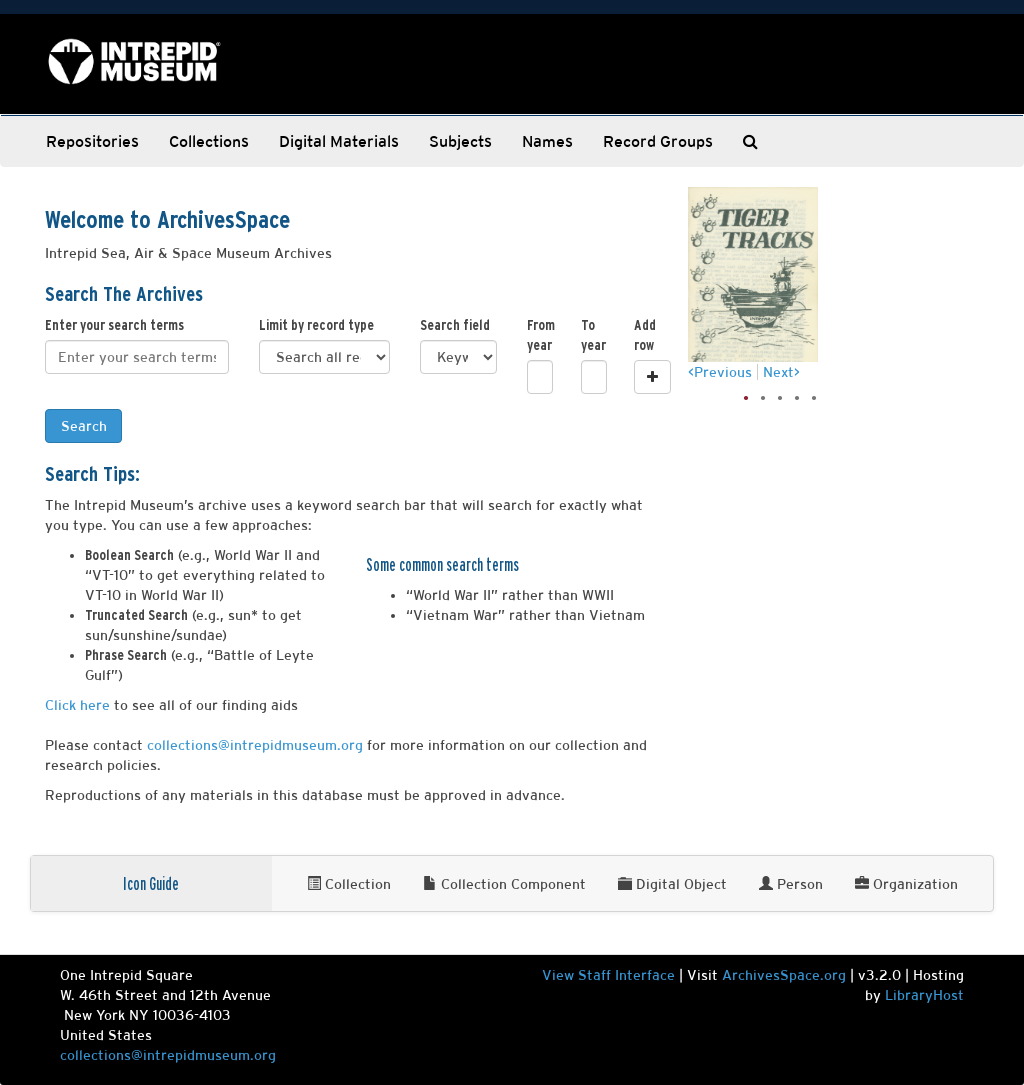  What do you see at coordinates (539, 335) in the screenshot?
I see `From year` at bounding box center [539, 335].